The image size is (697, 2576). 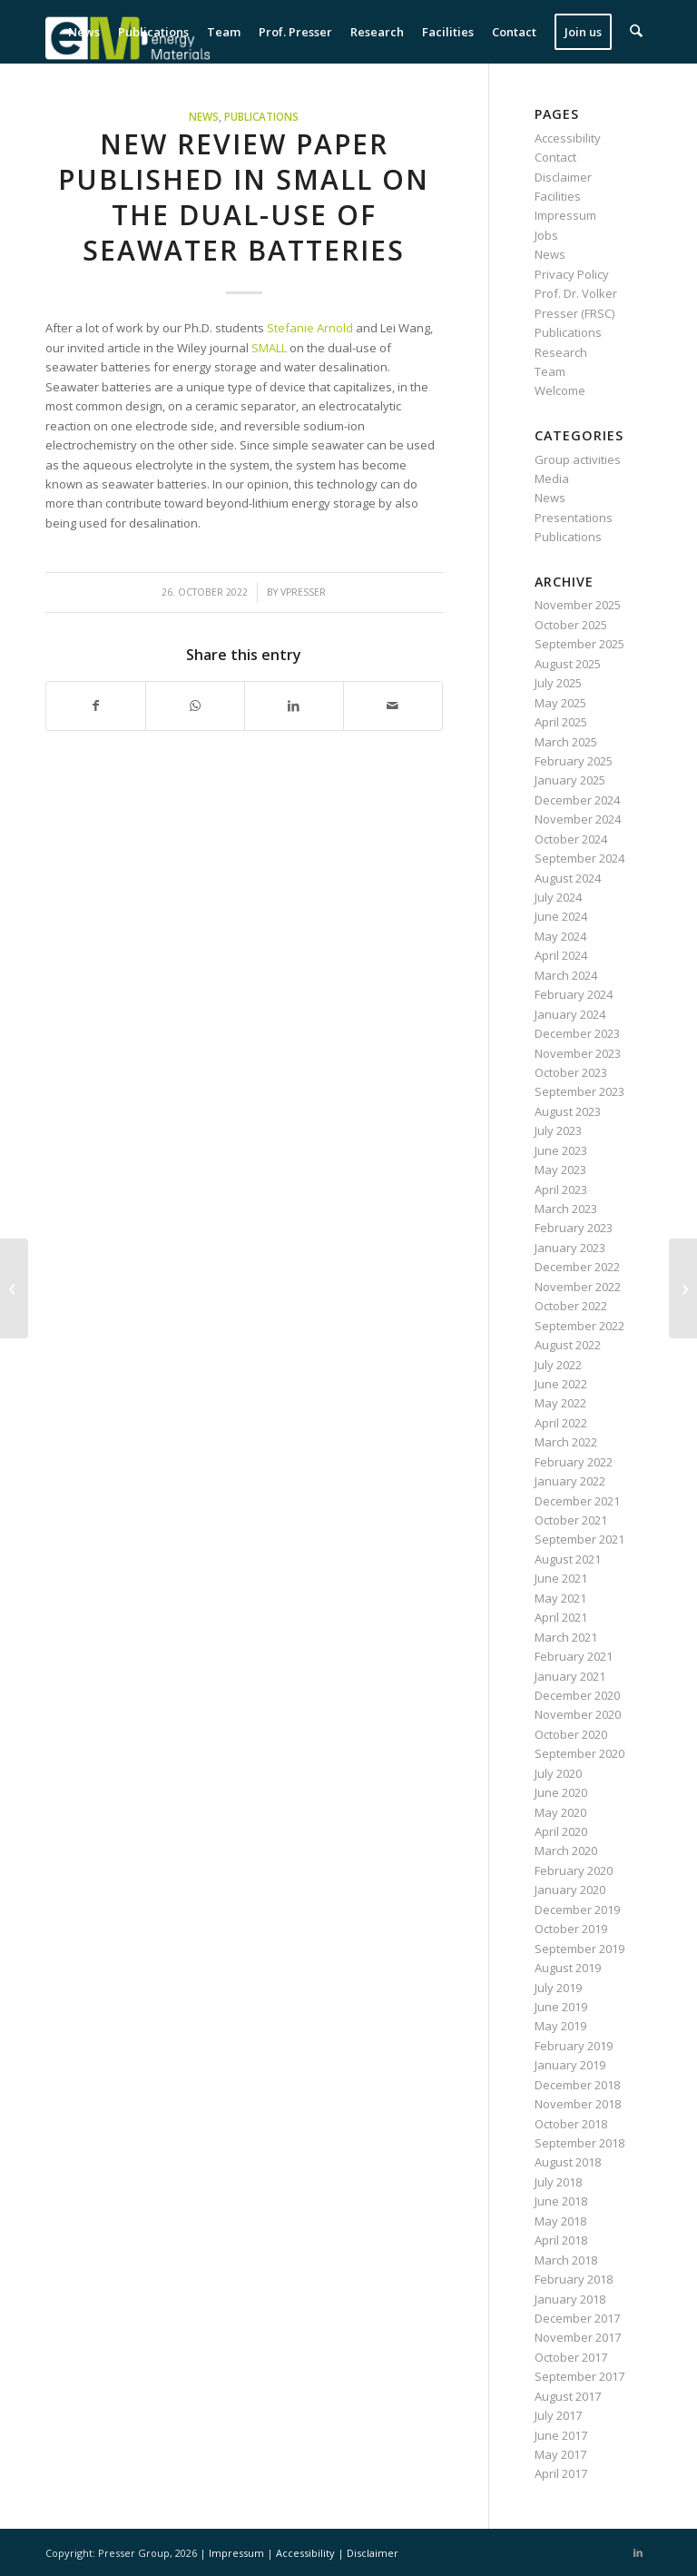 What do you see at coordinates (568, 1345) in the screenshot?
I see `August 2022` at bounding box center [568, 1345].